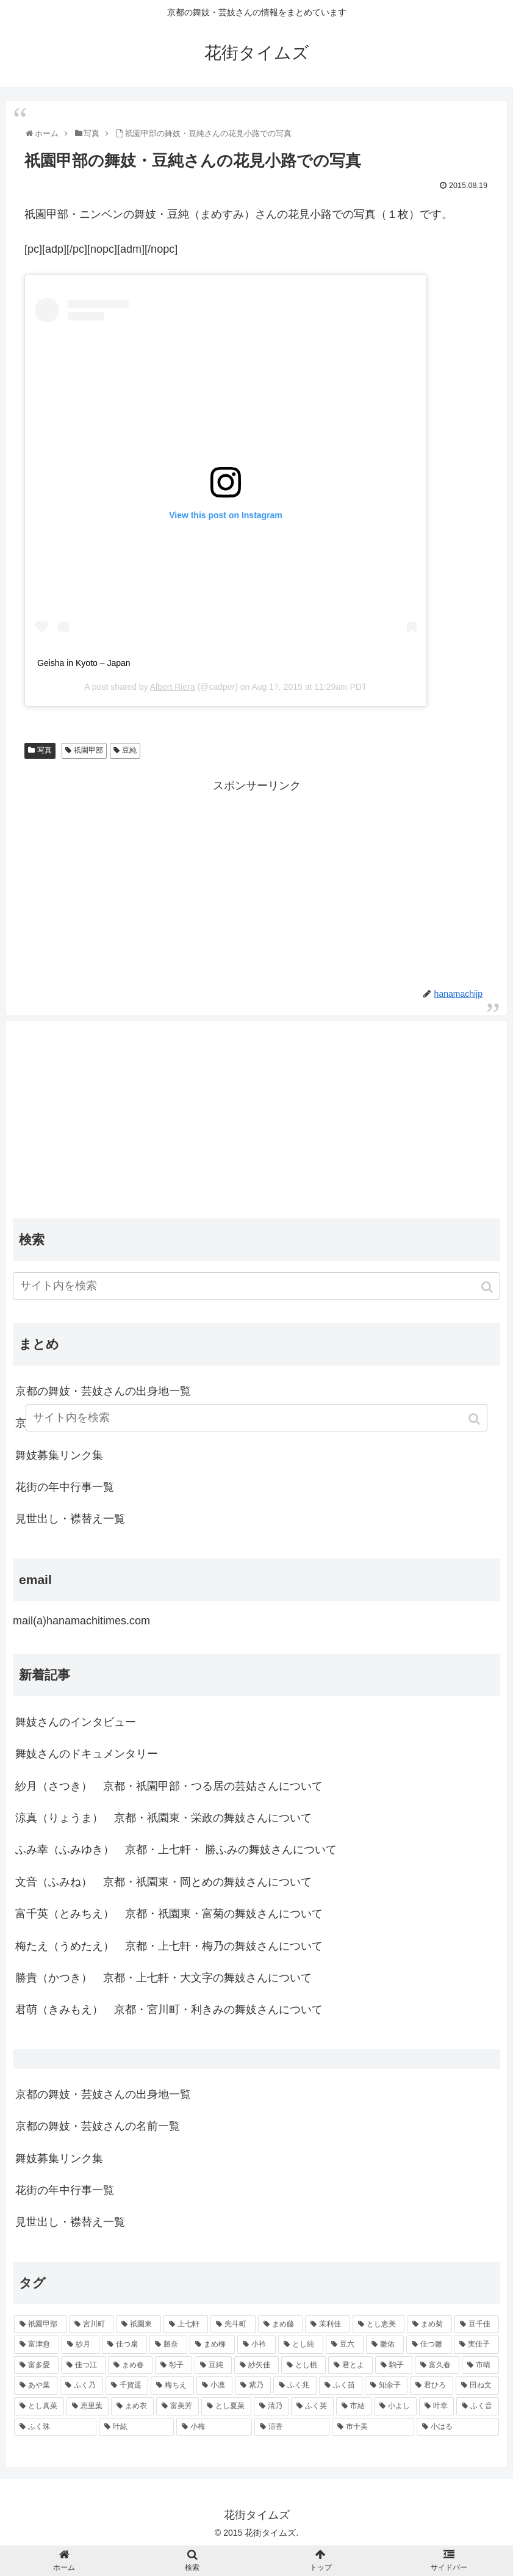 This screenshot has width=513, height=2576. What do you see at coordinates (291, 2427) in the screenshot?
I see `[涼香 (43個の項目)]` at bounding box center [291, 2427].